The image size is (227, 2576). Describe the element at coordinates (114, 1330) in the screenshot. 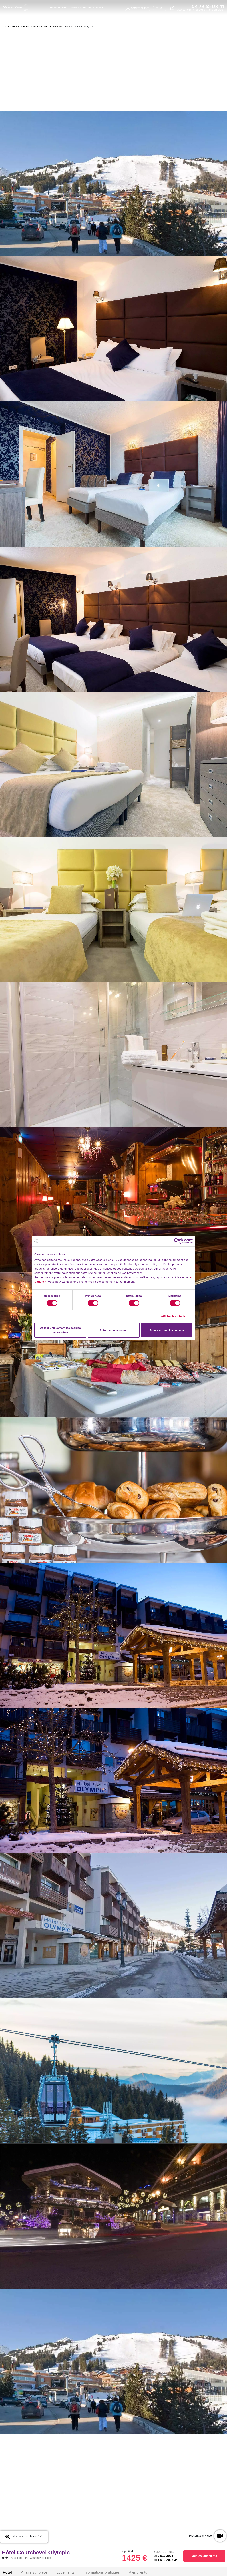

I see `Autoriser la sélection` at that location.